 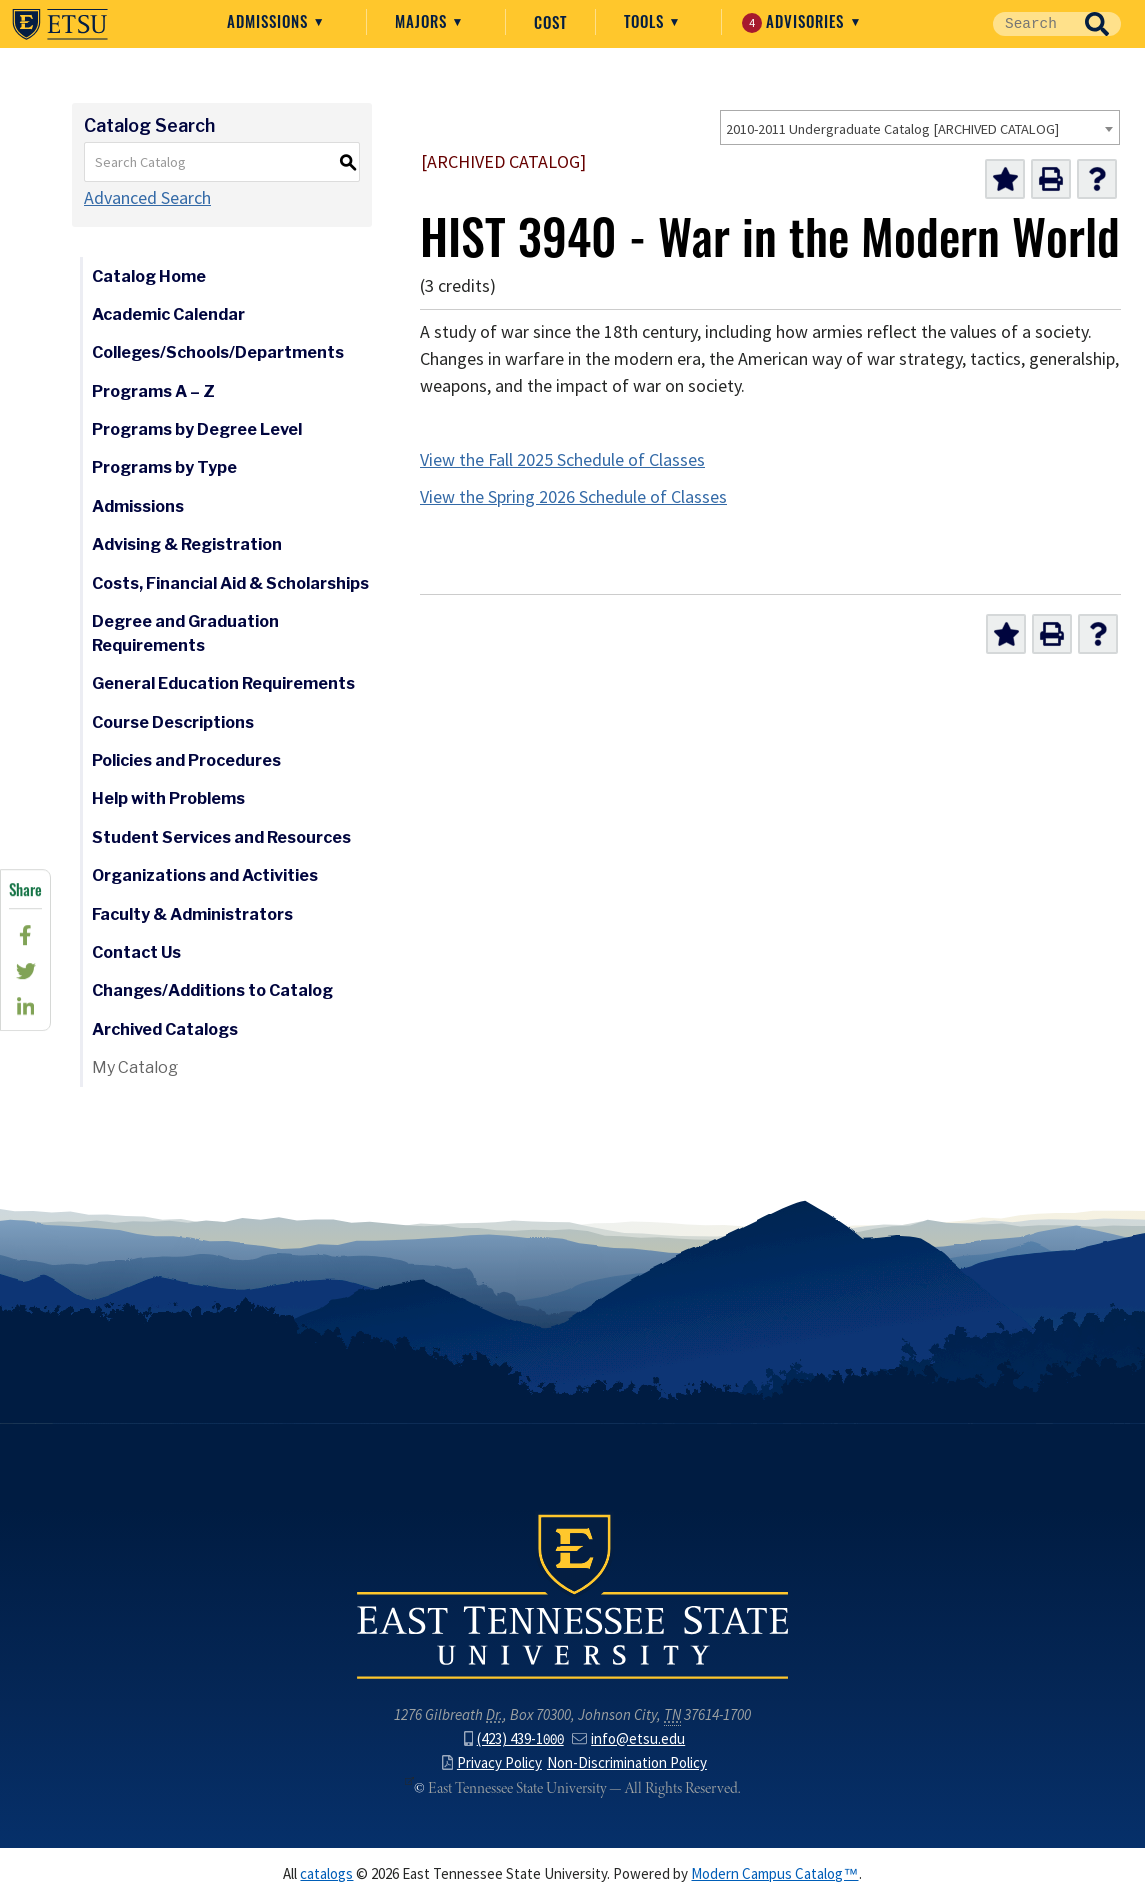 I want to click on Organizations and Activities, so click(x=205, y=875).